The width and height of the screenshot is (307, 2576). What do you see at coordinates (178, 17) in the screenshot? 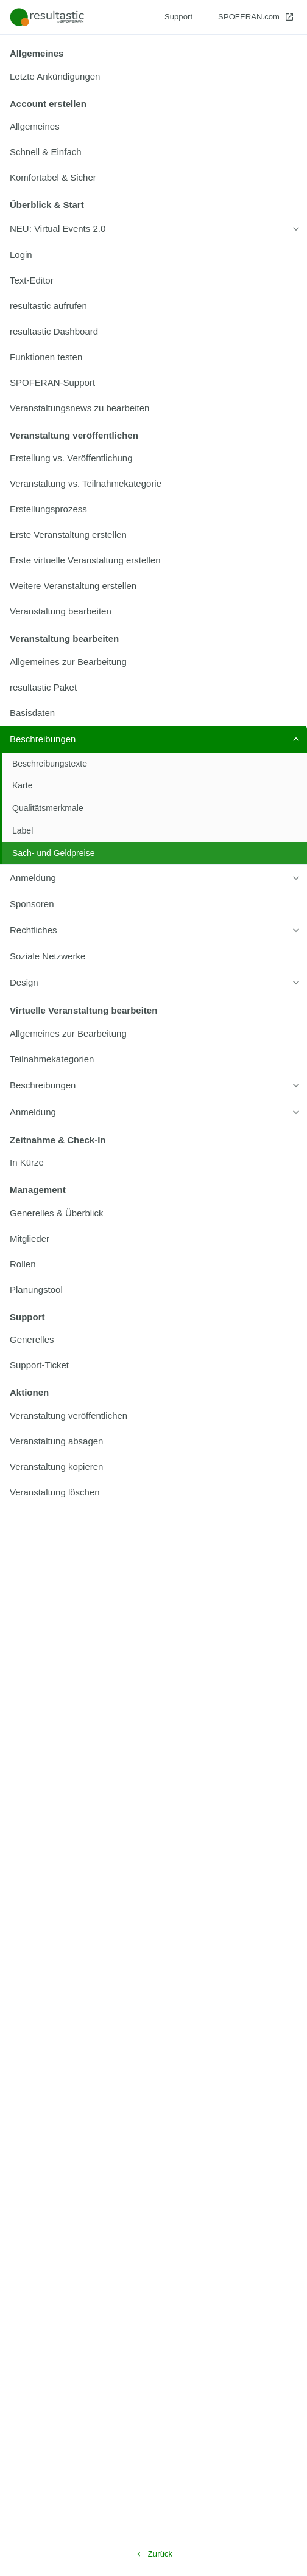
I see `[Support]` at bounding box center [178, 17].